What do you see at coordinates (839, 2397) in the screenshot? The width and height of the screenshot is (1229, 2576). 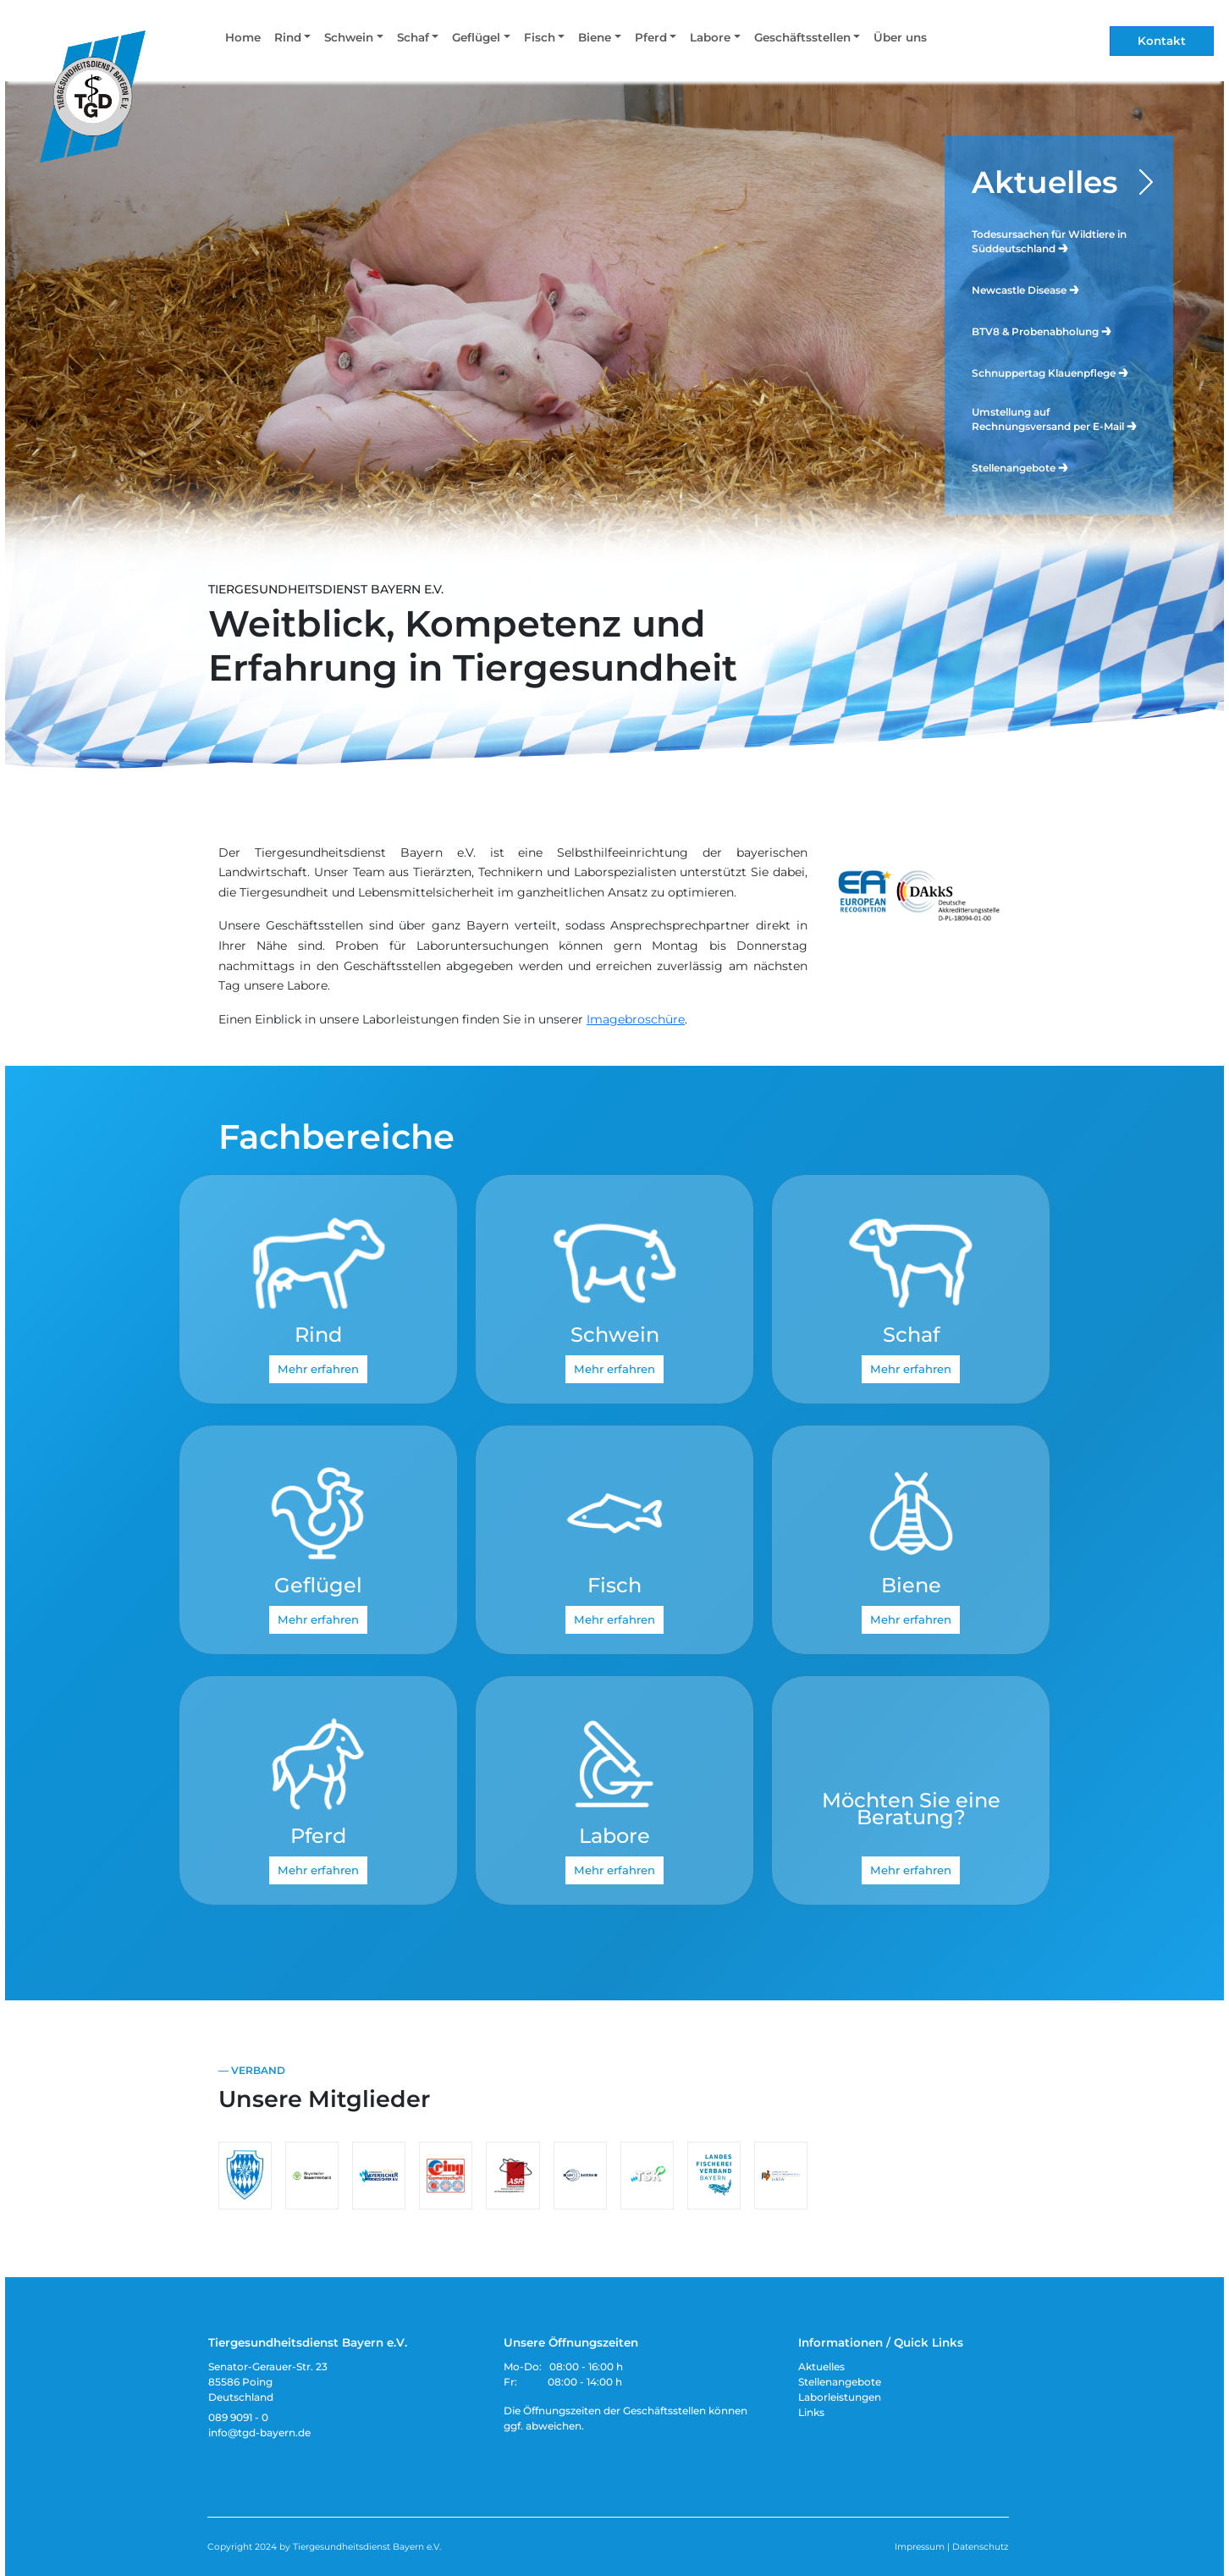 I see `Laborleistungen` at bounding box center [839, 2397].